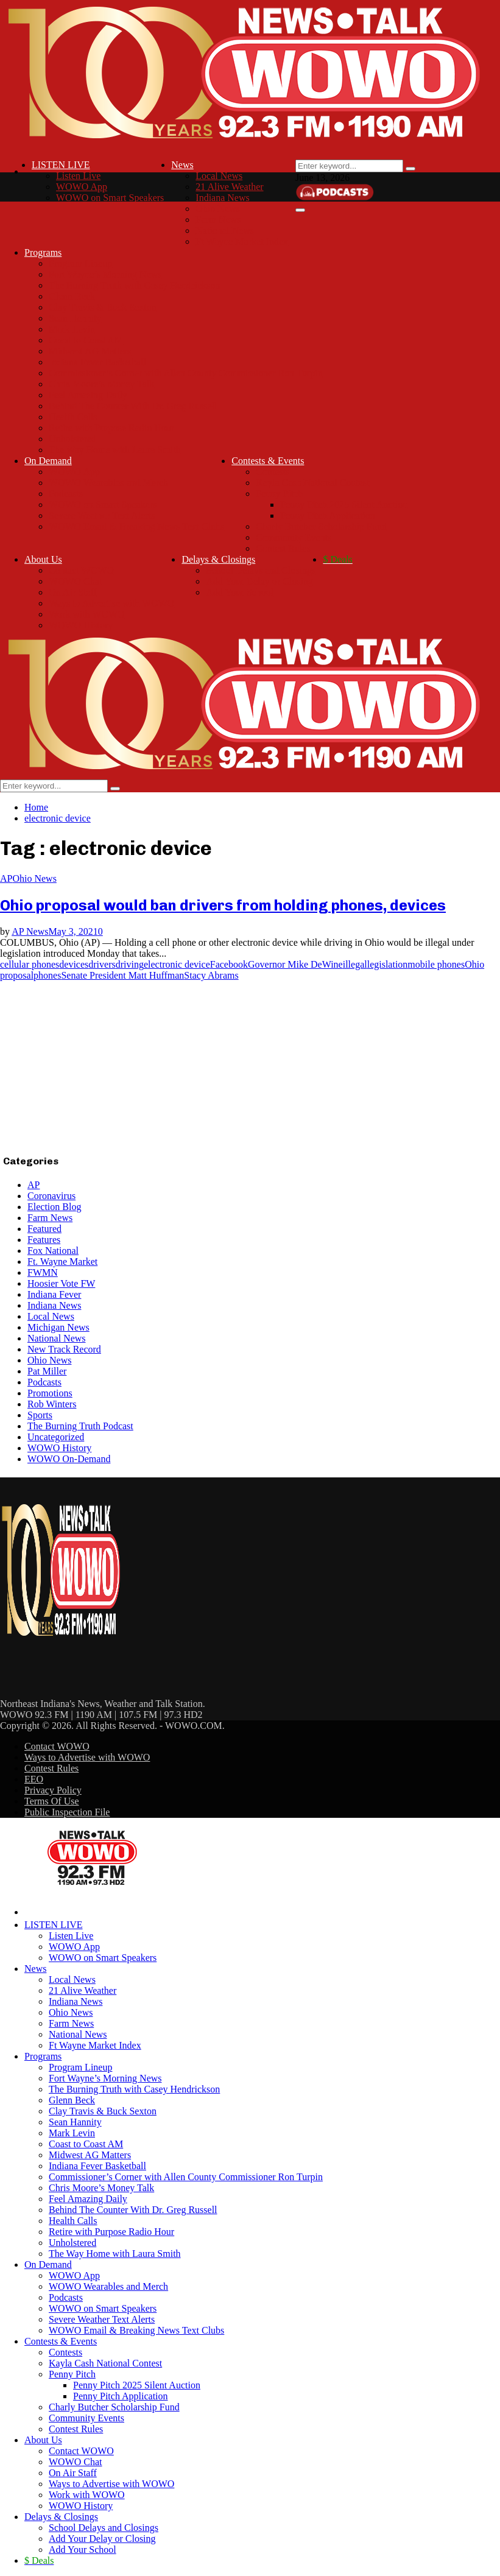  I want to click on phones, so click(47, 975).